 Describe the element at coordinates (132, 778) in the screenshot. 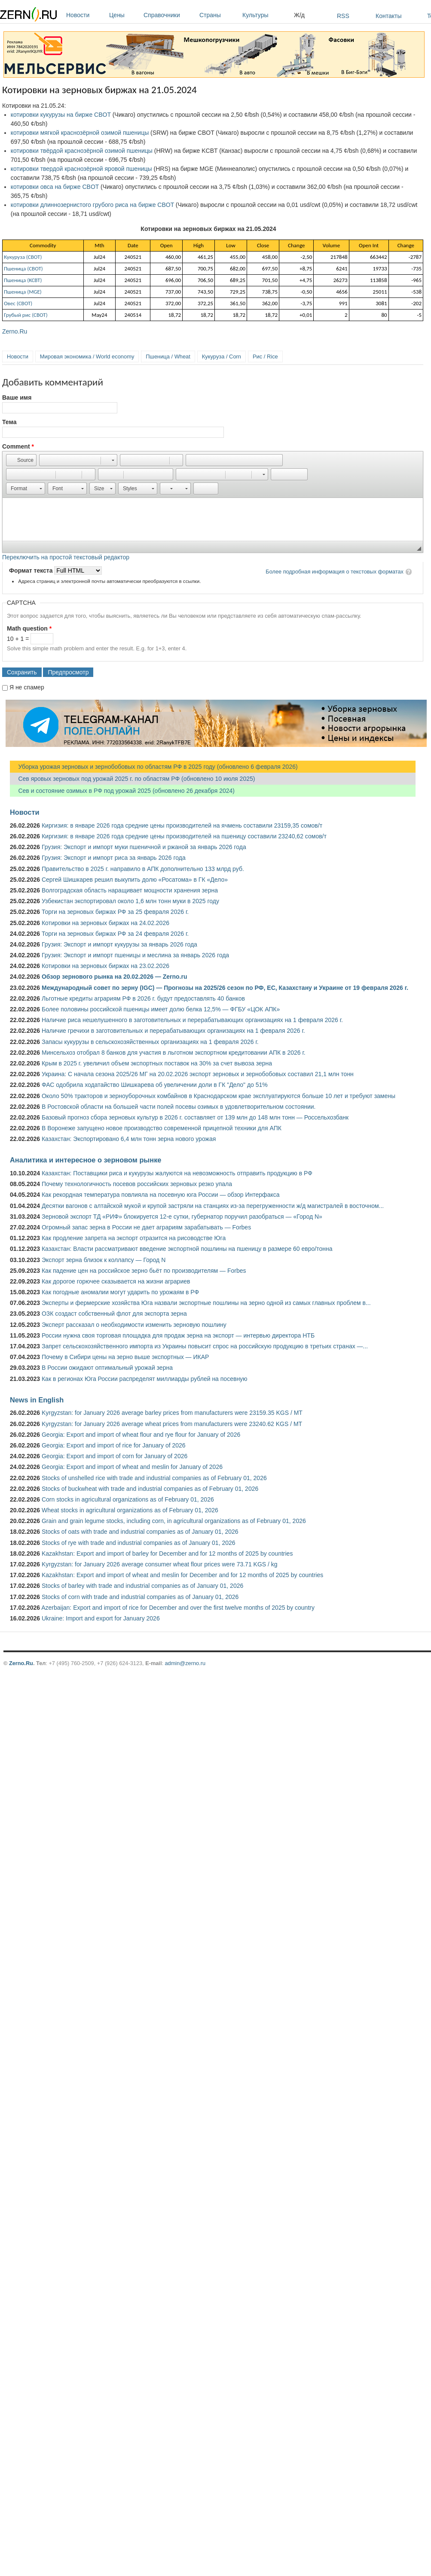

I see `Сев яровых зерновых под урожай 2025 г. по областям РФ (обновлено 10 июля 2025)` at that location.